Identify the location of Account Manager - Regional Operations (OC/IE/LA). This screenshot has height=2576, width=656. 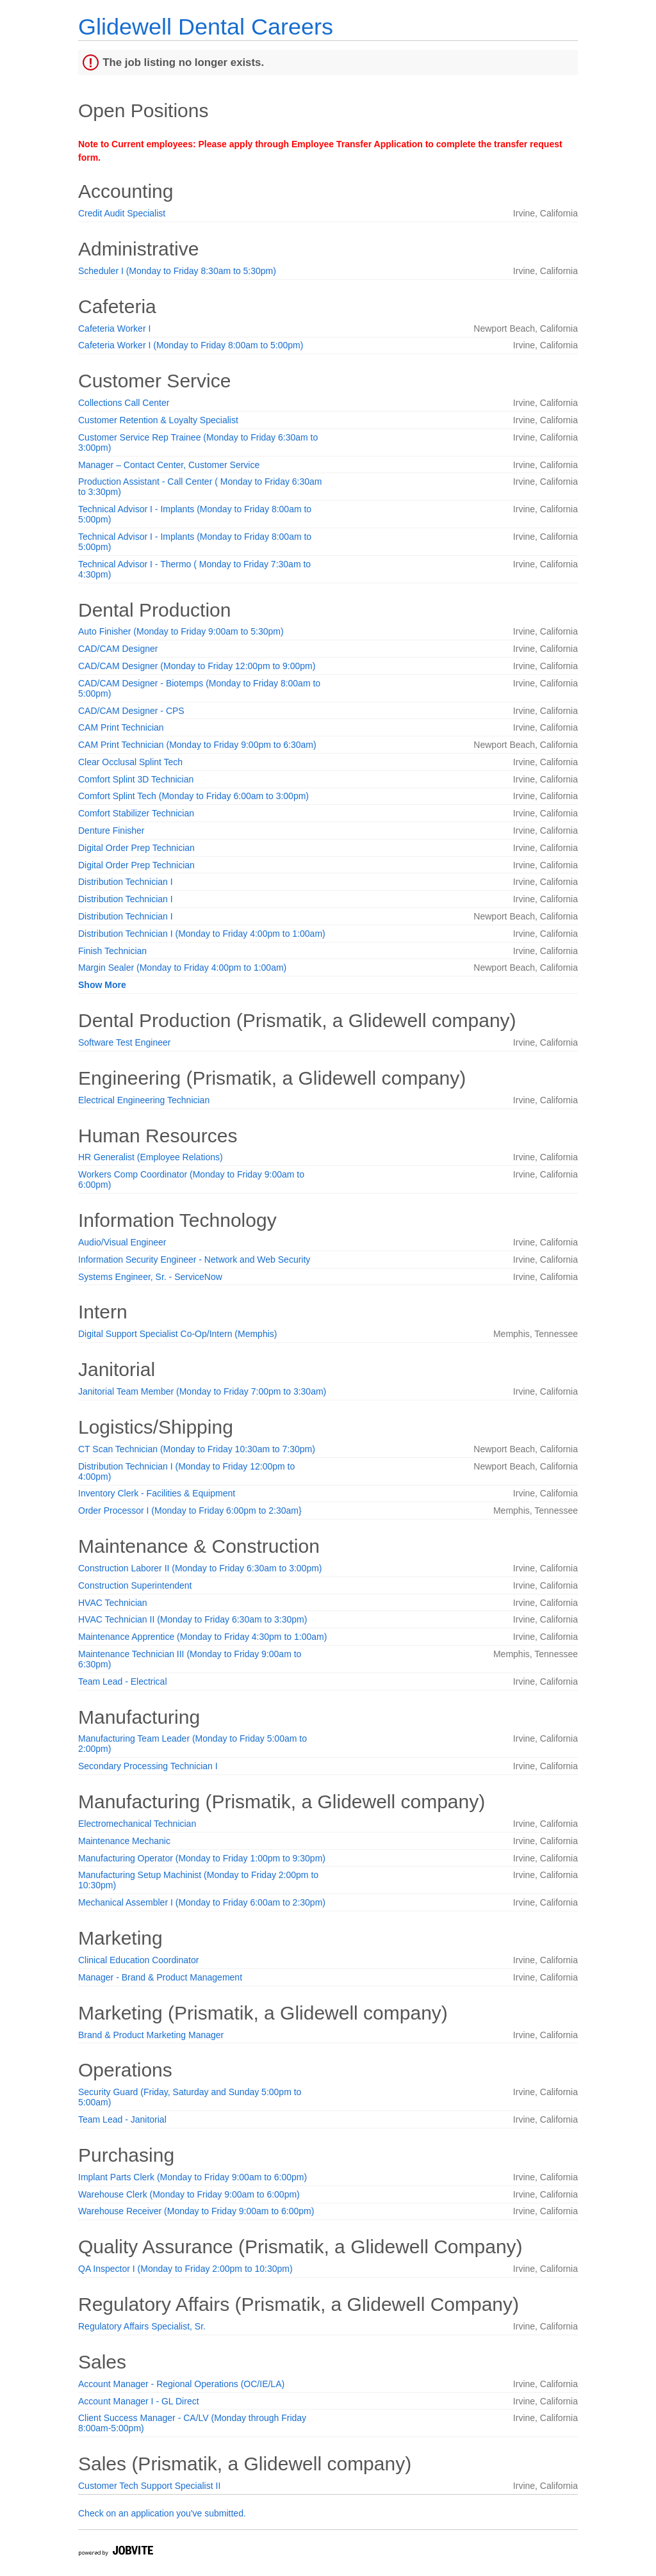
(181, 2384).